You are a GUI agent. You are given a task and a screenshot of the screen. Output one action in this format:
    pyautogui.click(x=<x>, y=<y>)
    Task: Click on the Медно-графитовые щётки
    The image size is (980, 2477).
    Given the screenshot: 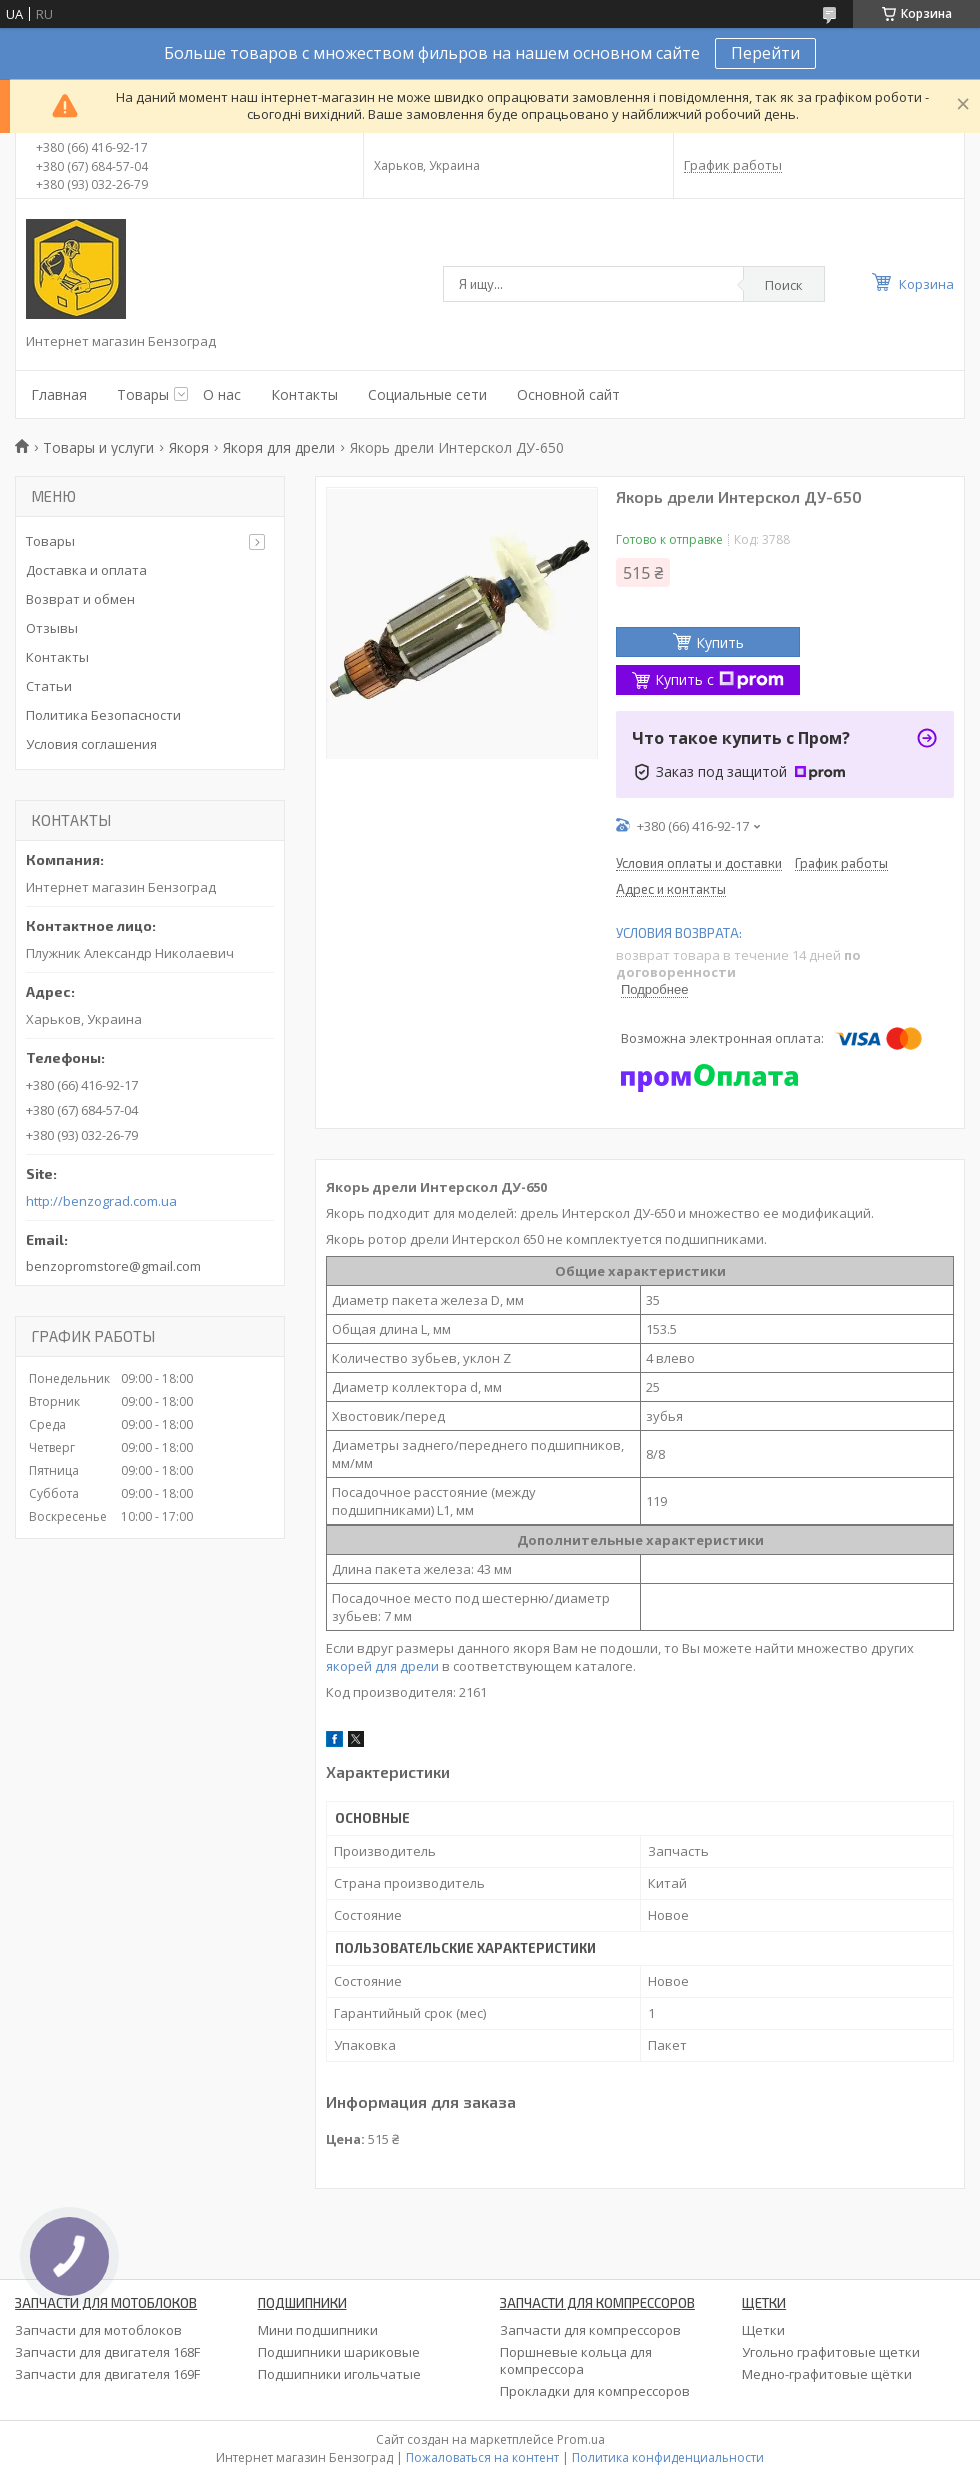 What is the action you would take?
    pyautogui.click(x=827, y=2374)
    